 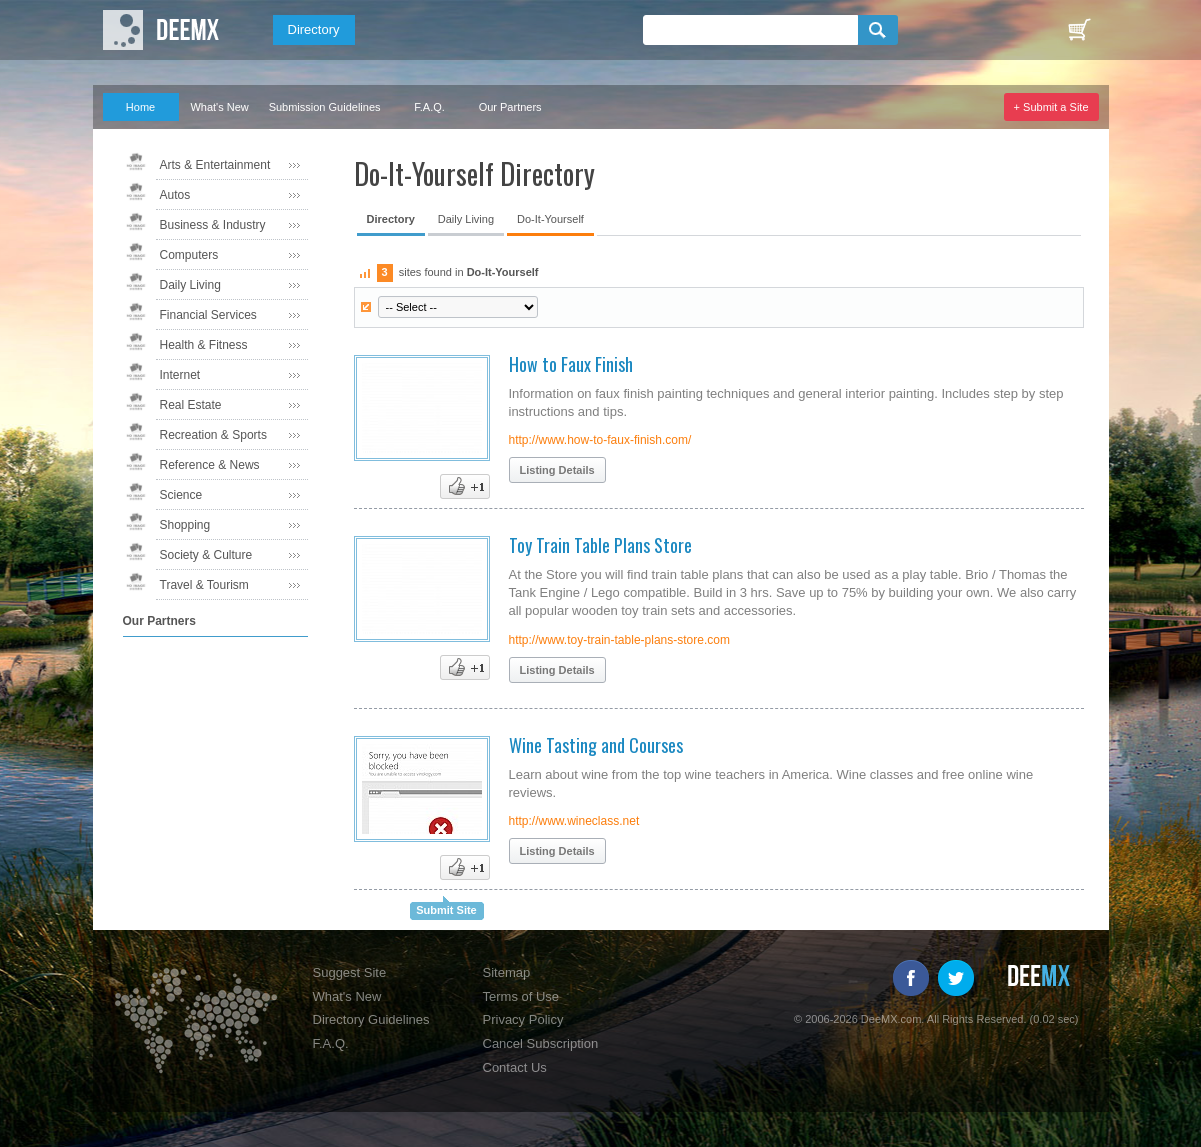 I want to click on Health & Fitness, so click(x=204, y=345).